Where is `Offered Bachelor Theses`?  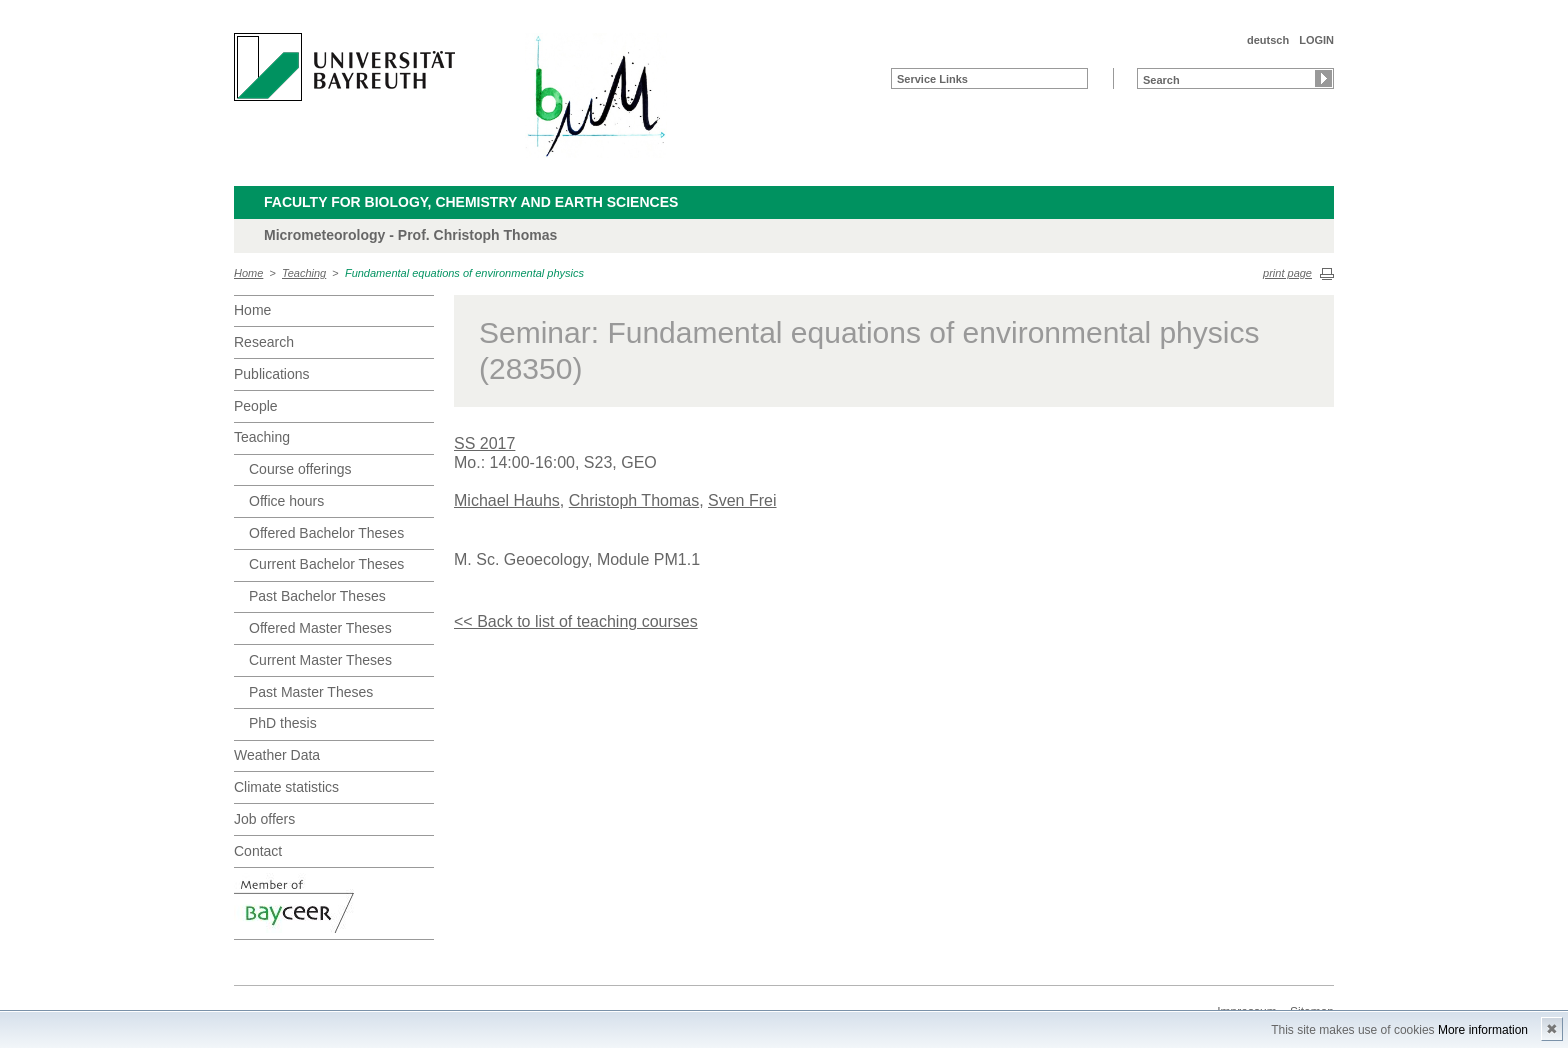
Offered Bachelor Theses is located at coordinates (326, 533).